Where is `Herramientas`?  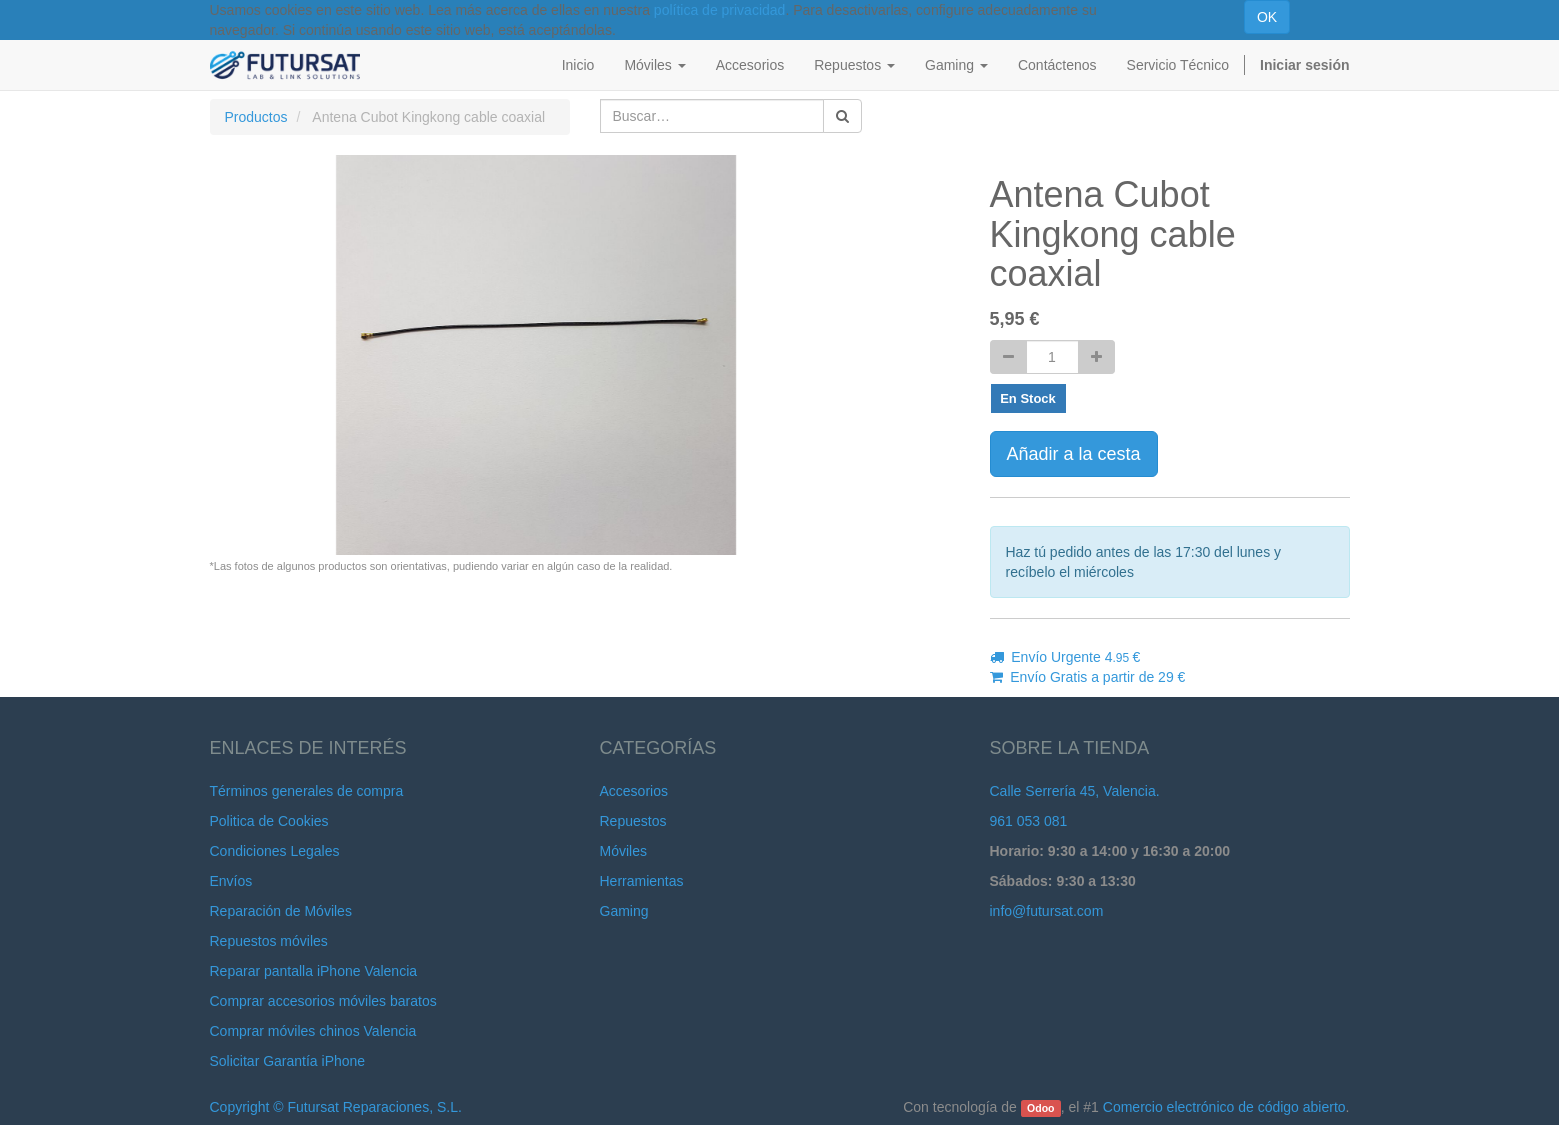 Herramientas is located at coordinates (642, 881).